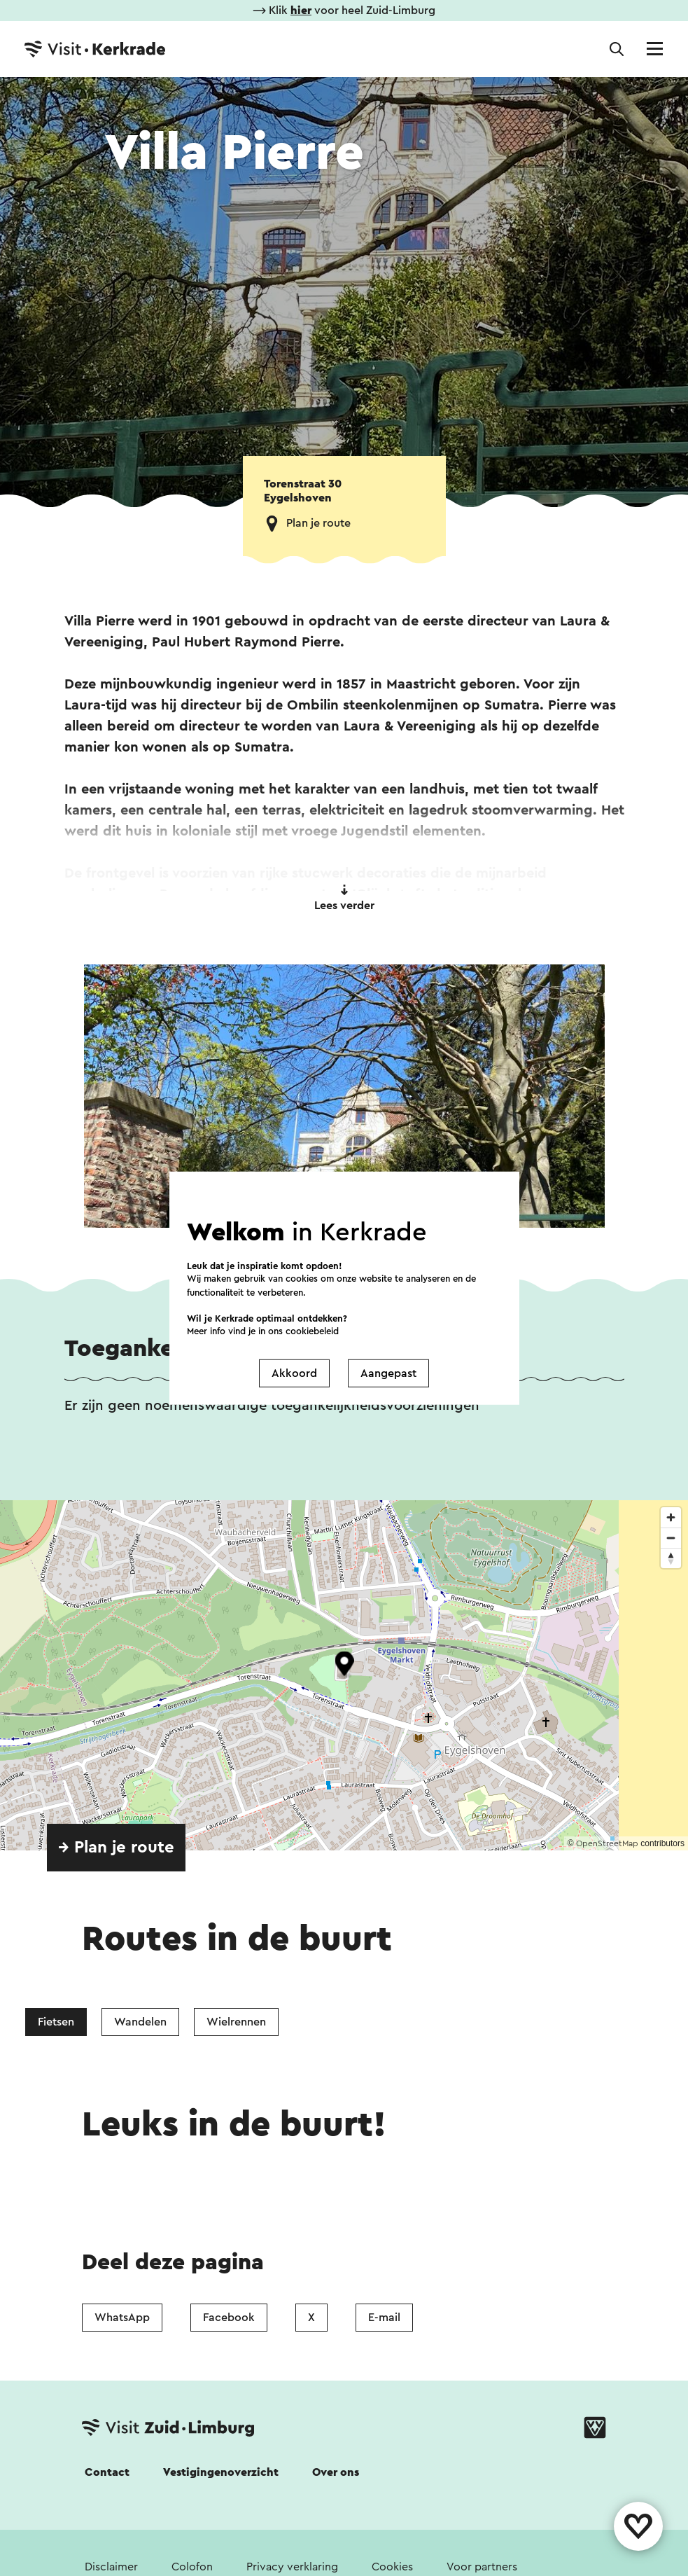  What do you see at coordinates (388, 1372) in the screenshot?
I see `Aangepast` at bounding box center [388, 1372].